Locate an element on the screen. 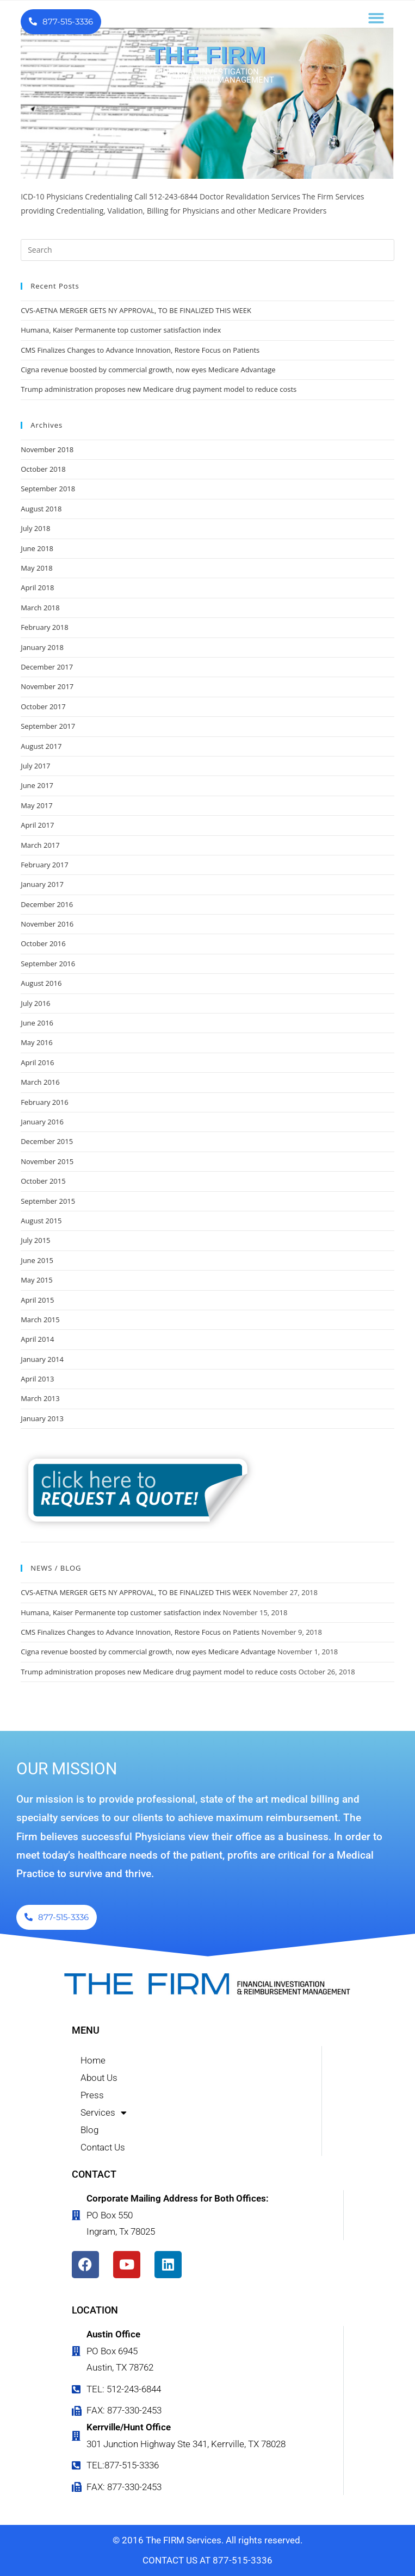  [Insert search query] is located at coordinates (207, 250).